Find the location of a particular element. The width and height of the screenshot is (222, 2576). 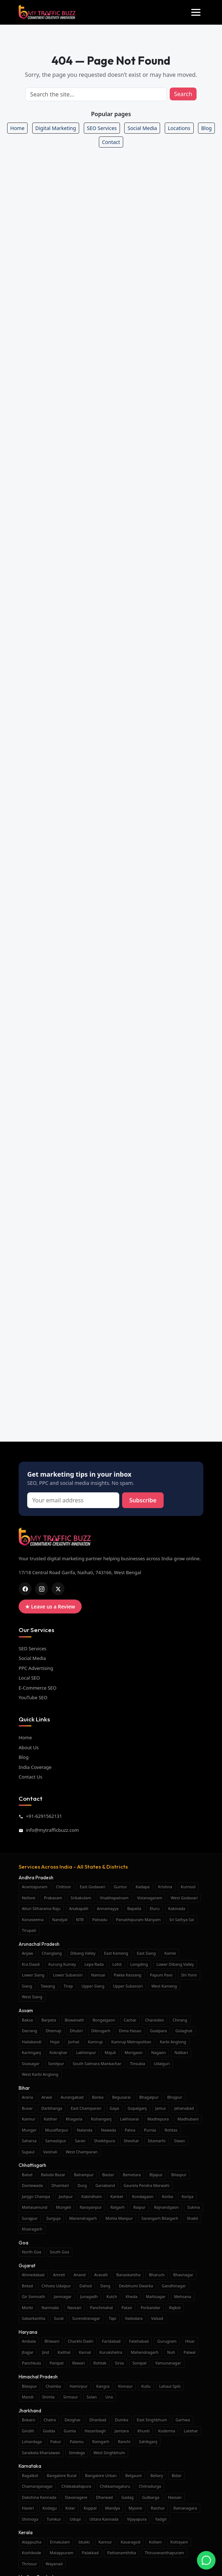

Patna is located at coordinates (130, 2130).